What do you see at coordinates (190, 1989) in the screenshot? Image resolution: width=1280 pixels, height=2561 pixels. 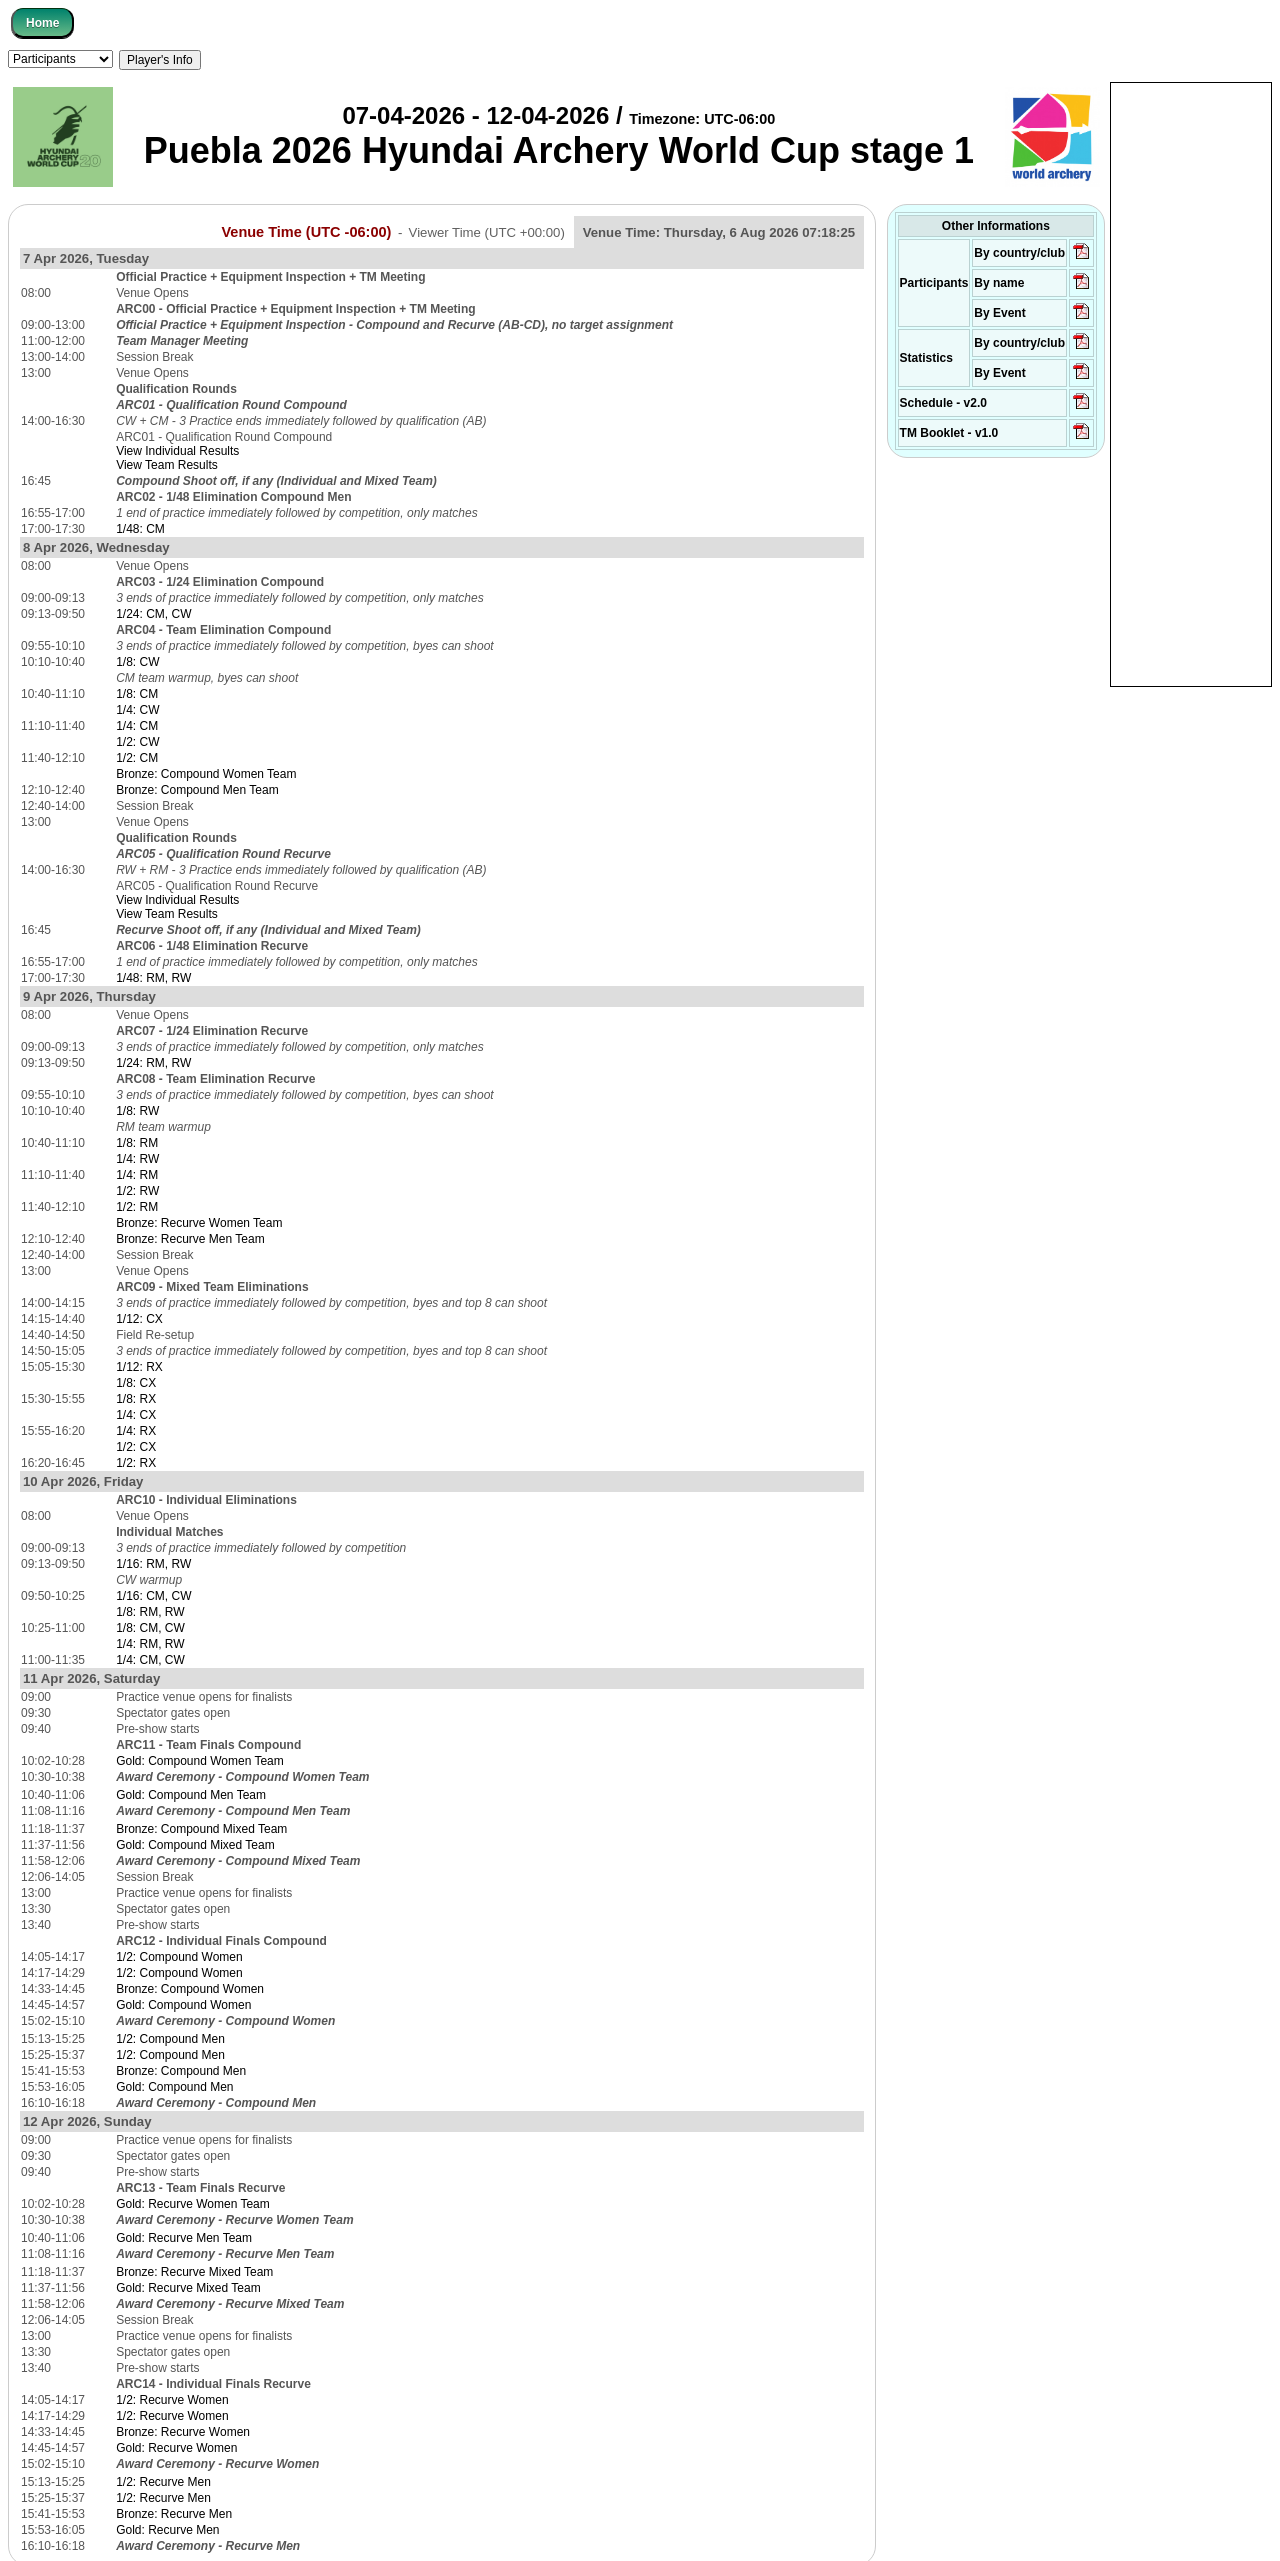 I see `Bronze: Compound Women` at bounding box center [190, 1989].